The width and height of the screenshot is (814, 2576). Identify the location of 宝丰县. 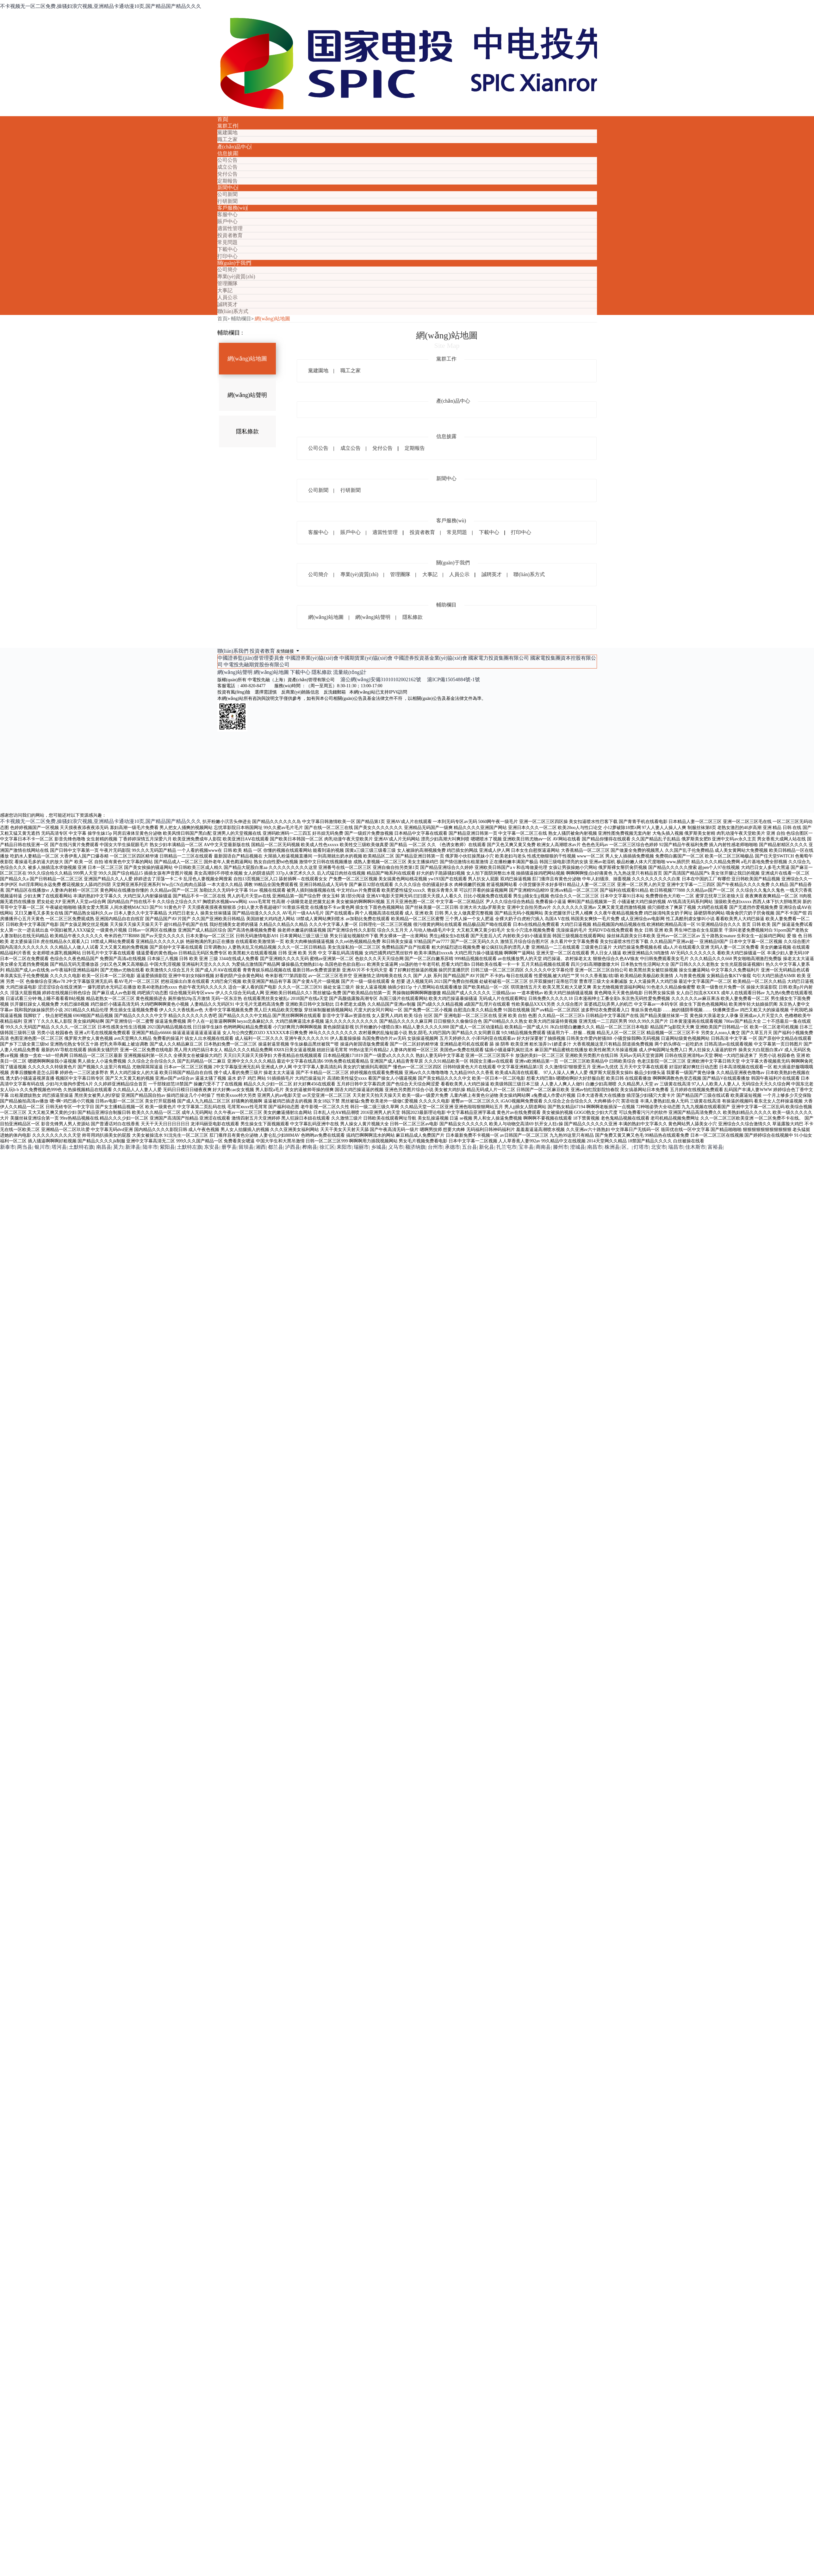
(526, 1147).